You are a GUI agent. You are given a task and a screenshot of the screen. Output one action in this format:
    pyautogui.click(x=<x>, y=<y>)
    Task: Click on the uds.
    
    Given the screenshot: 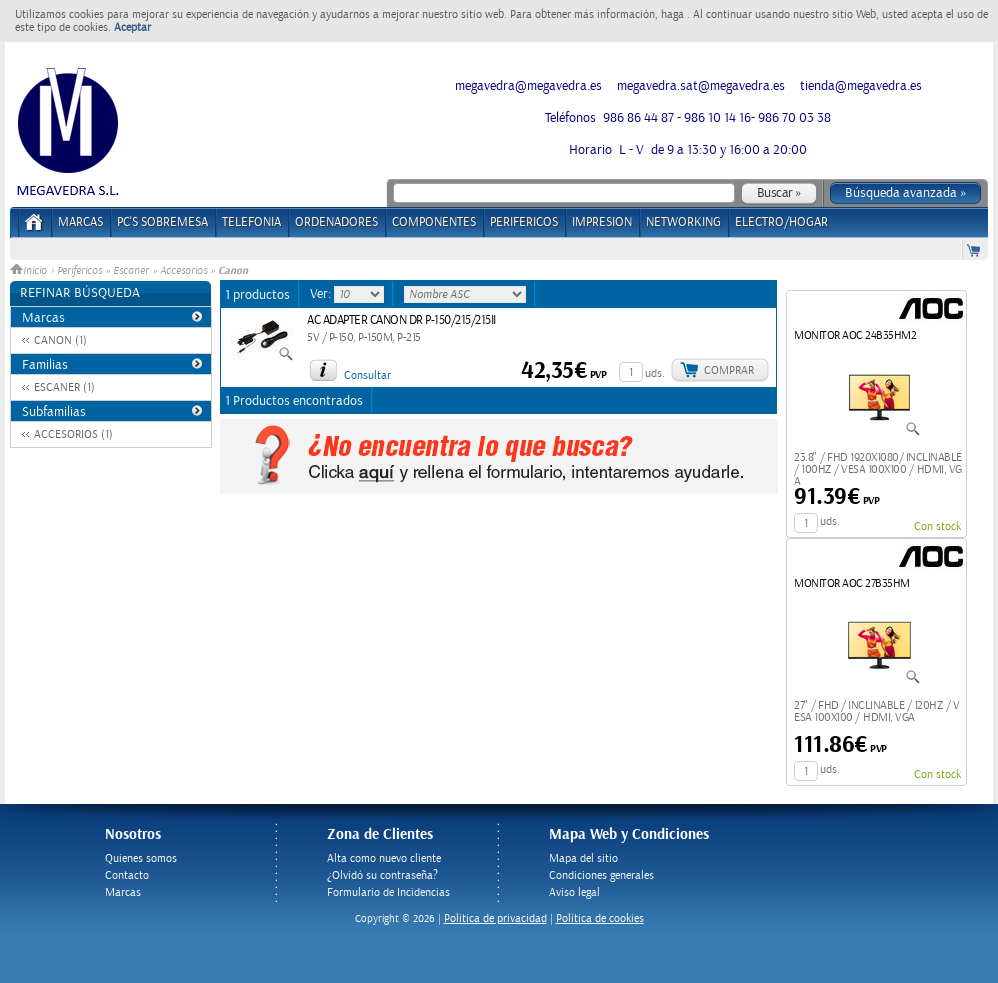 What is the action you would take?
    pyautogui.click(x=655, y=373)
    